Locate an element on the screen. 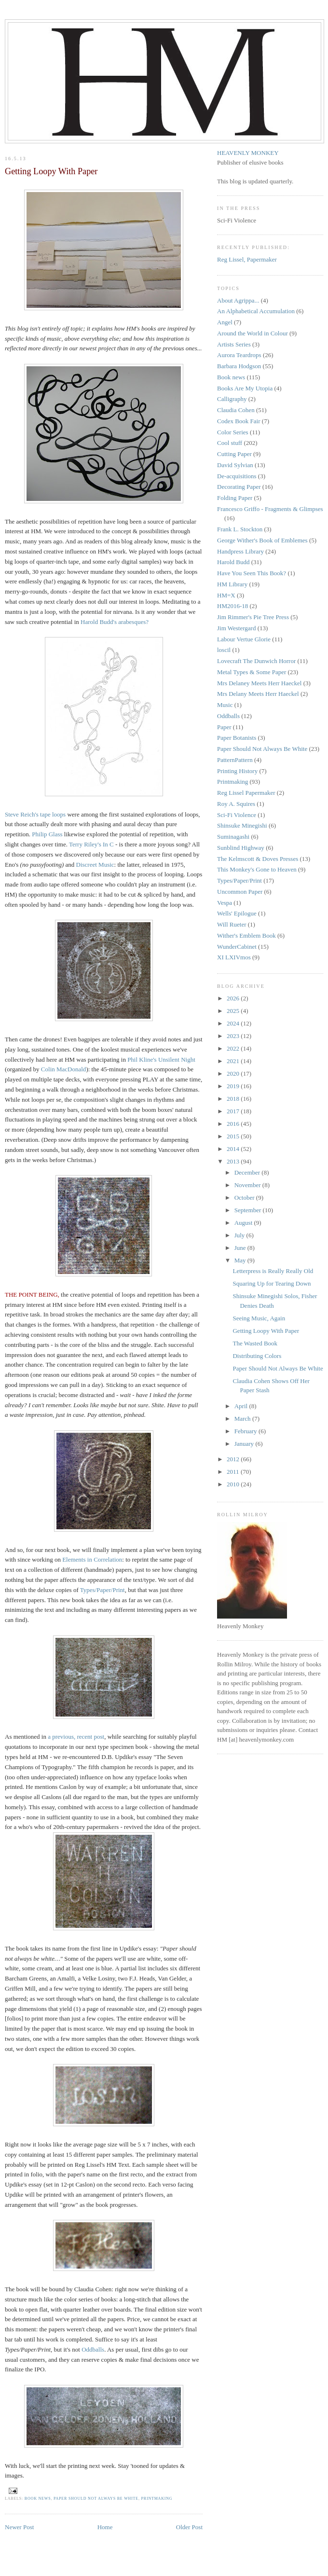 The height and width of the screenshot is (2576, 328). George Wither's Book of Emblemes is located at coordinates (262, 540).